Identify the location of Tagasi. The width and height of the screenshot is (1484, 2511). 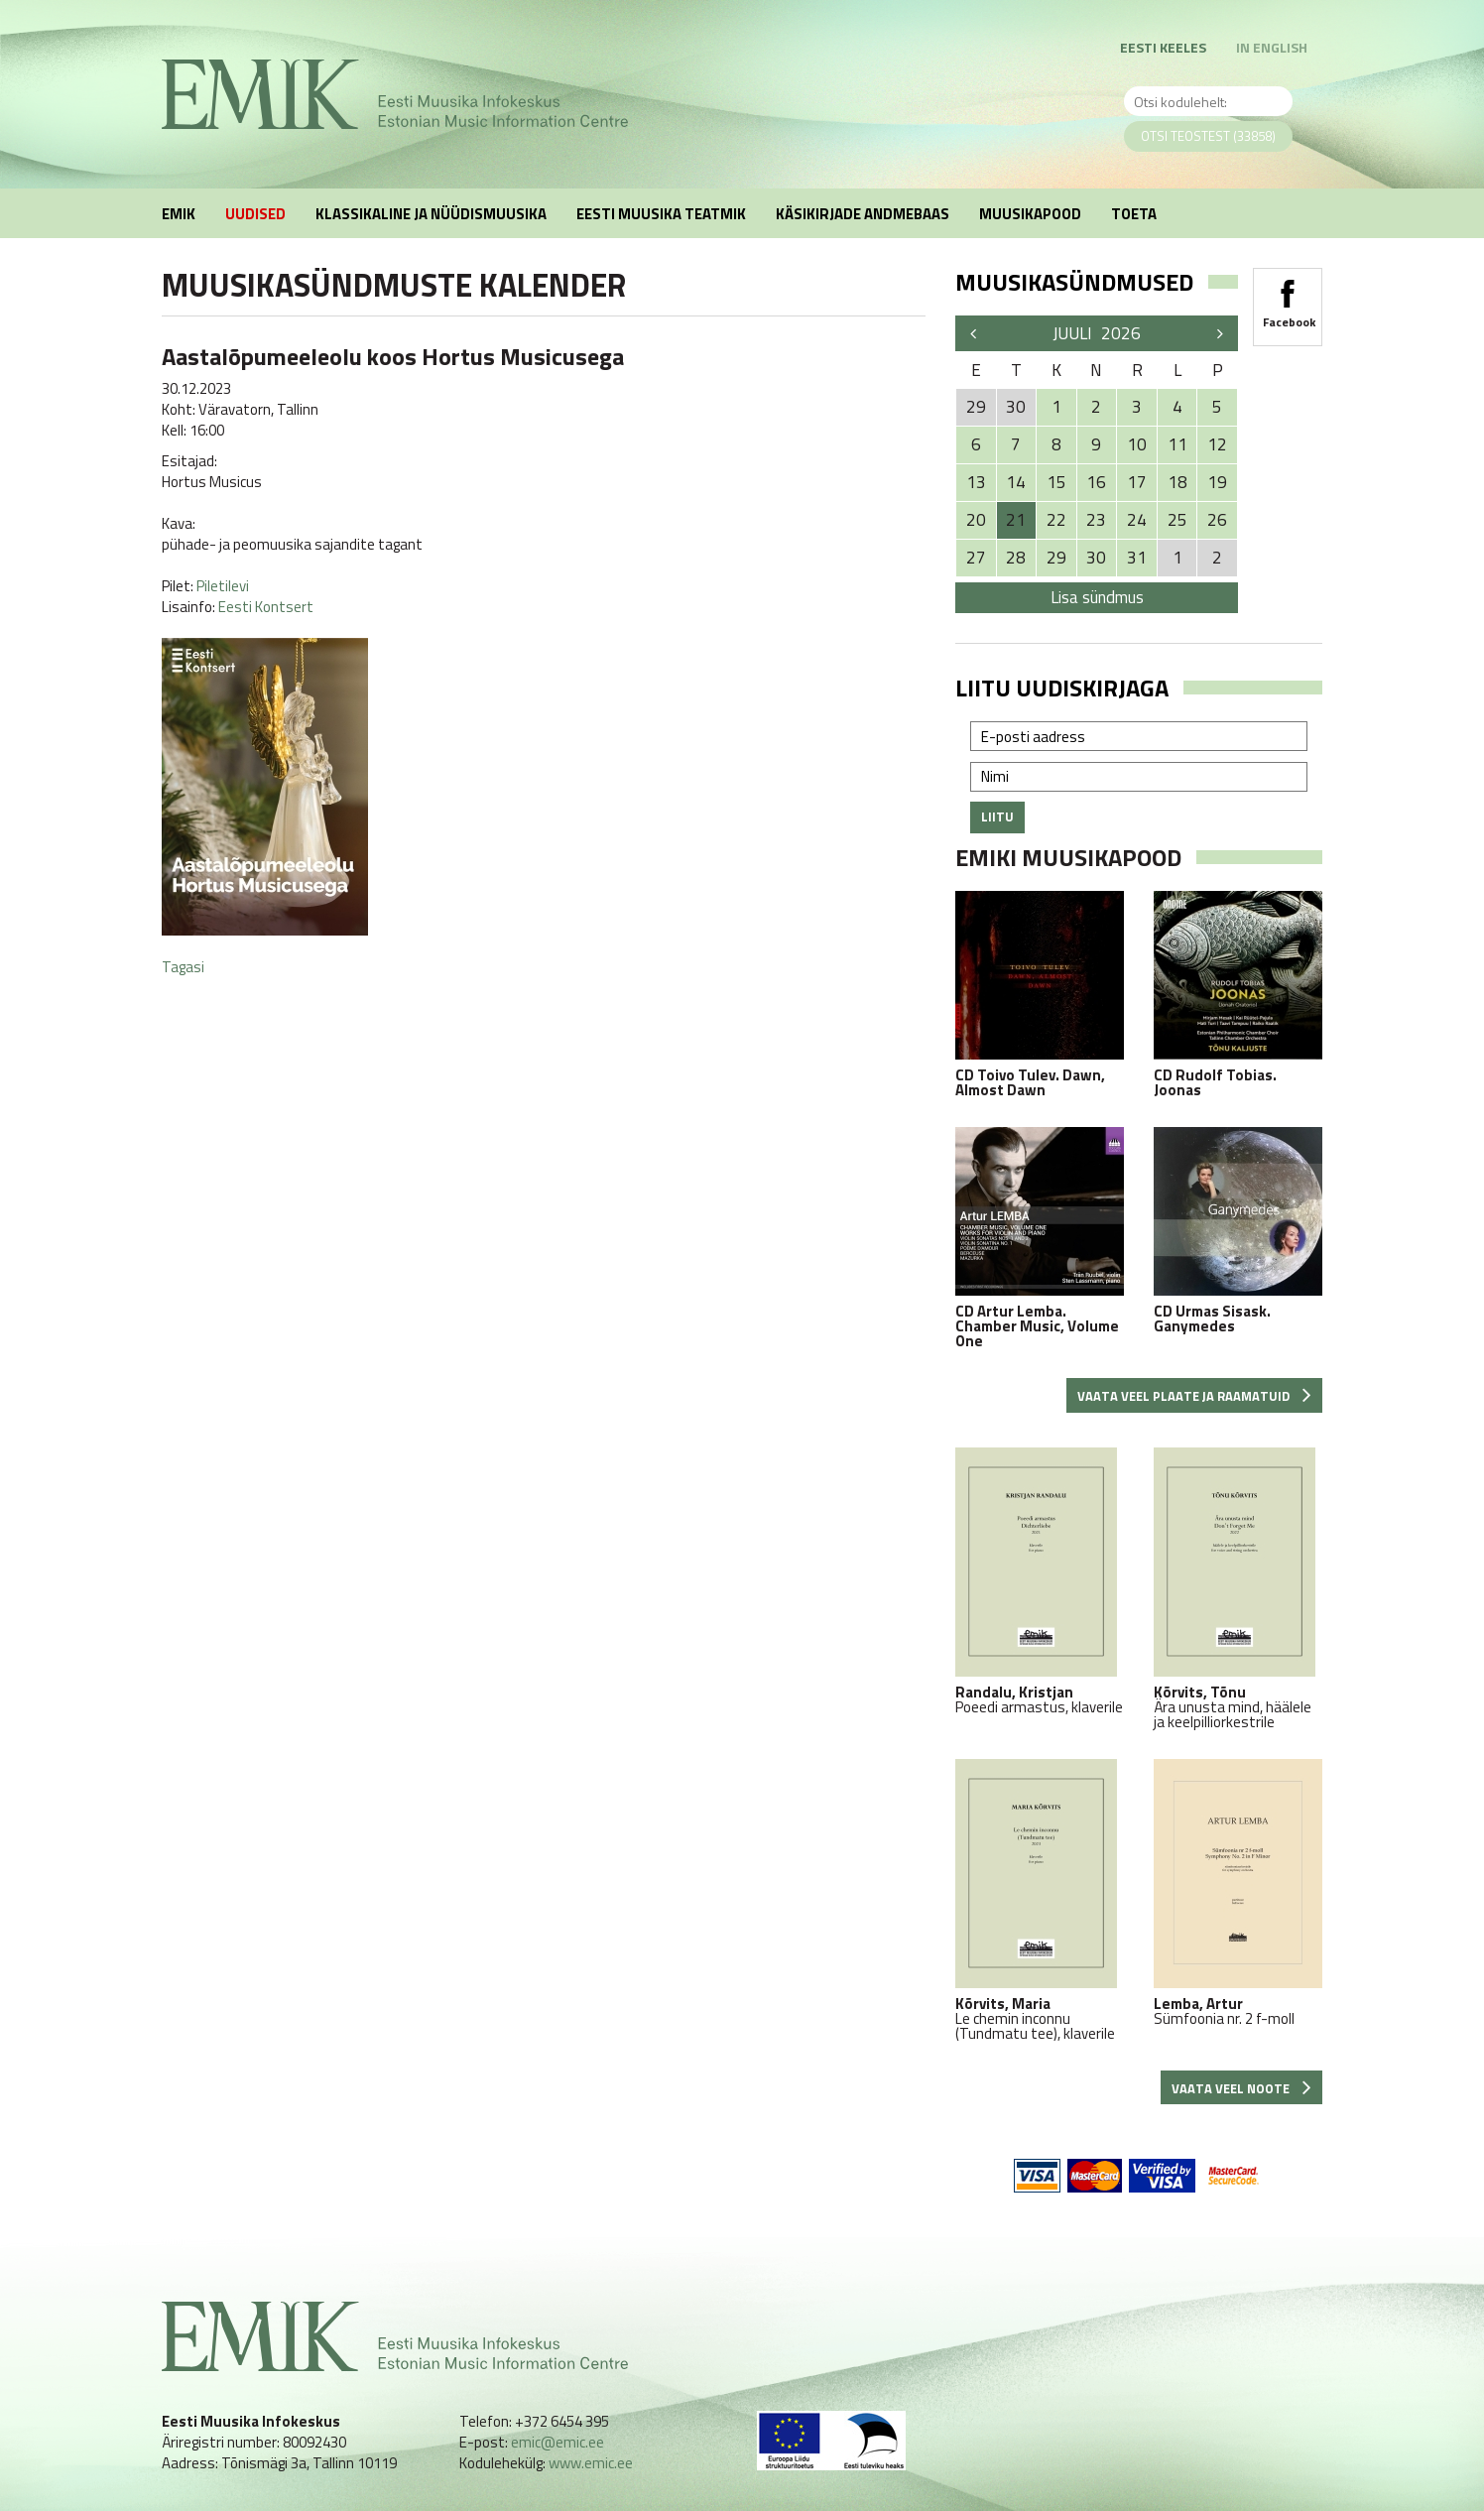
(183, 966).